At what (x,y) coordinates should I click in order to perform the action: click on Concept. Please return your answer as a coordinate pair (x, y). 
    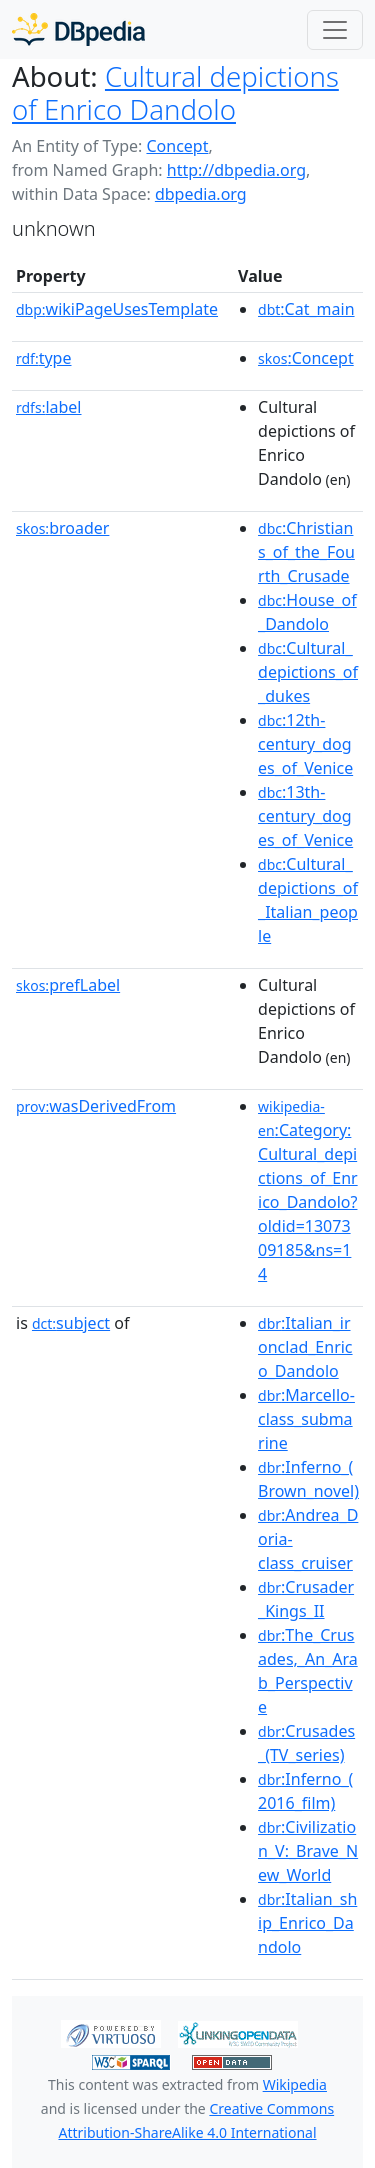
    Looking at the image, I should click on (177, 146).